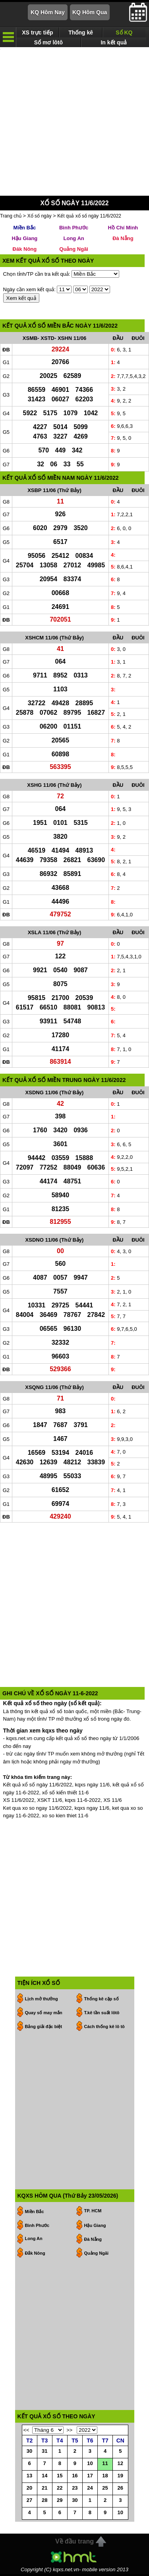  What do you see at coordinates (69, 2432) in the screenshot?
I see `>>` at bounding box center [69, 2432].